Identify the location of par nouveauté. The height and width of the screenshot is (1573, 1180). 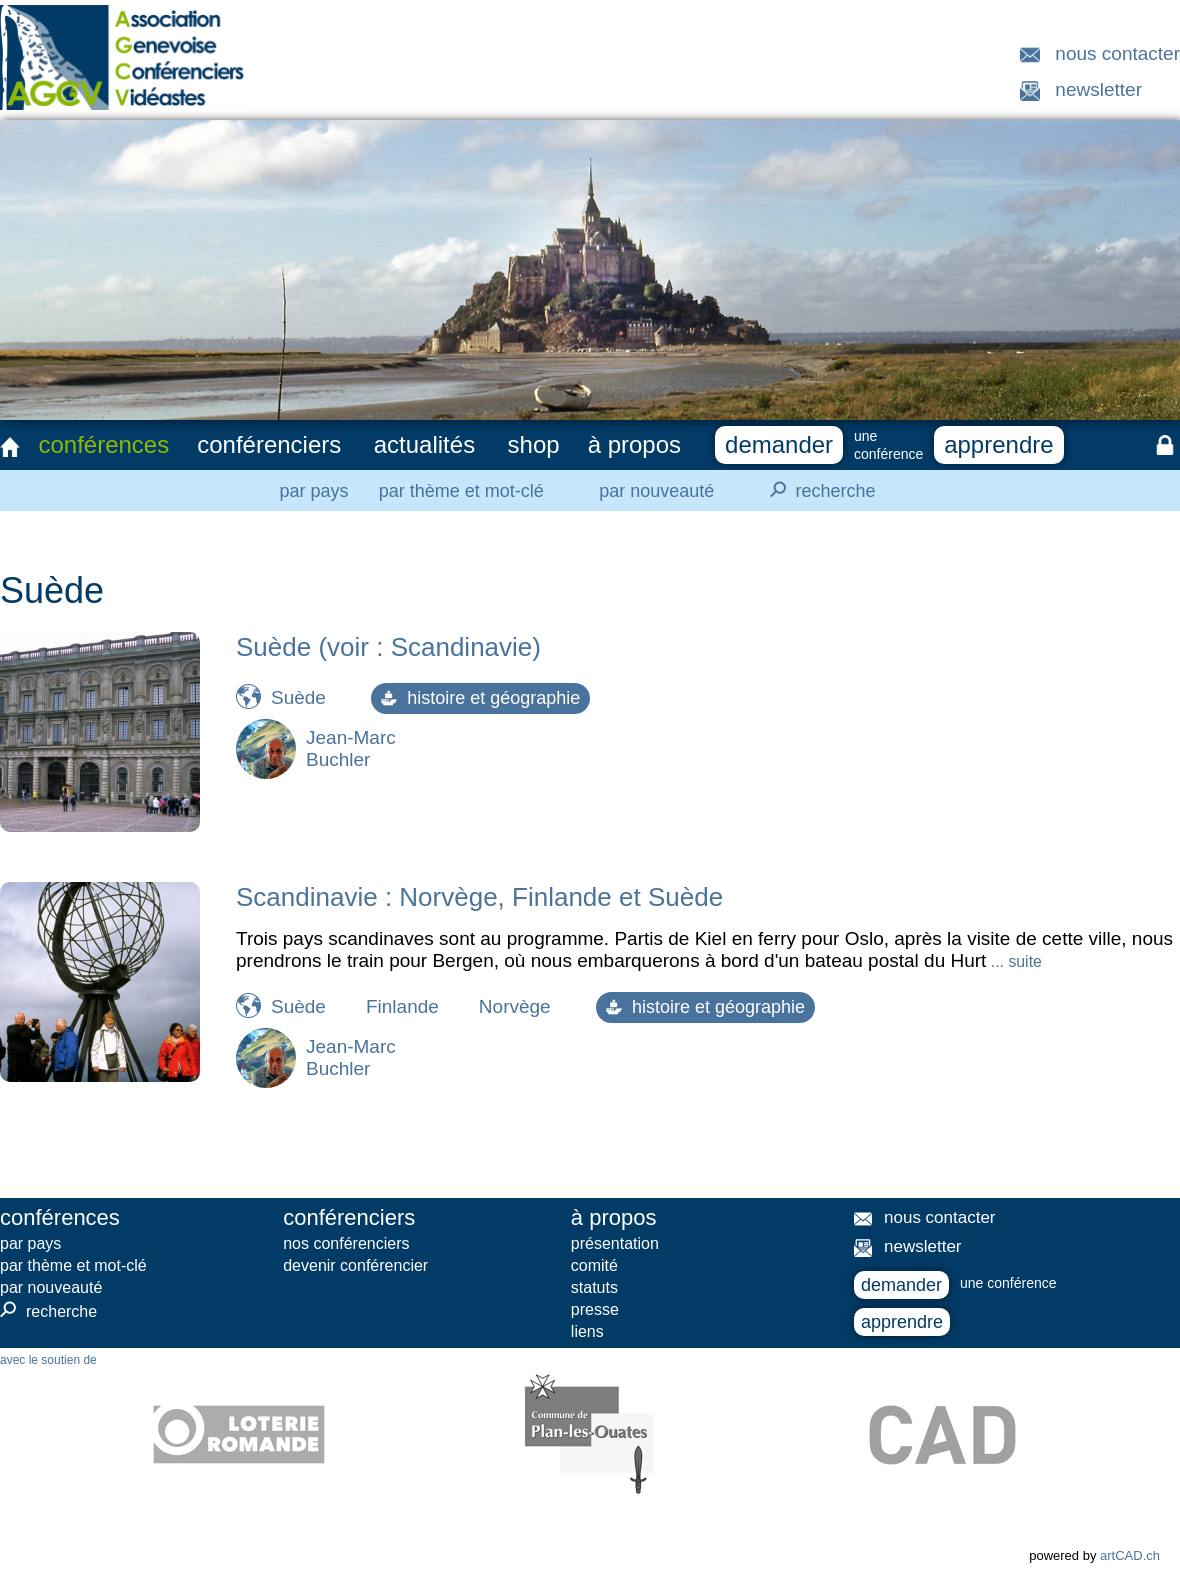
(656, 491).